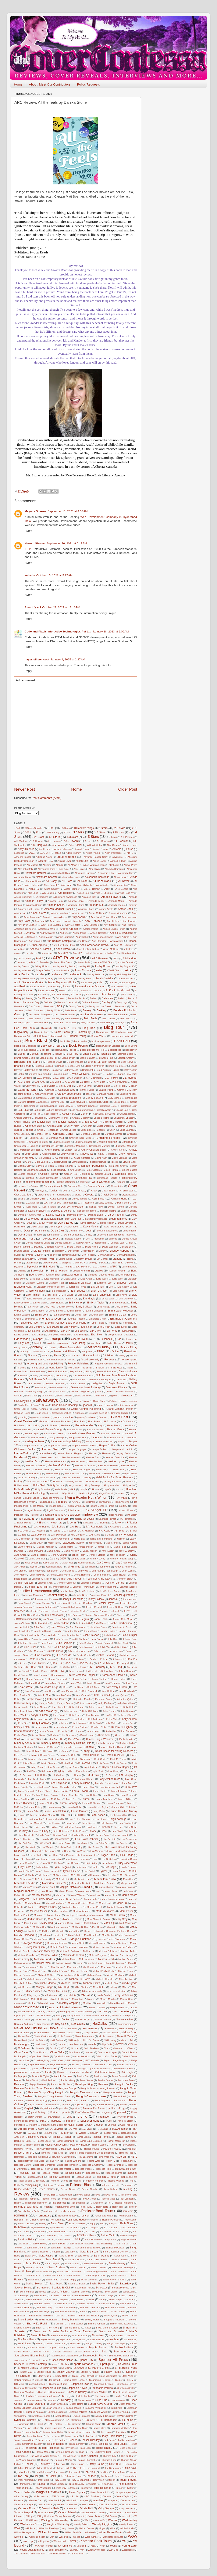 This screenshot has width=217, height=2576. What do you see at coordinates (130, 845) in the screenshot?
I see `Abby J. Reed` at bounding box center [130, 845].